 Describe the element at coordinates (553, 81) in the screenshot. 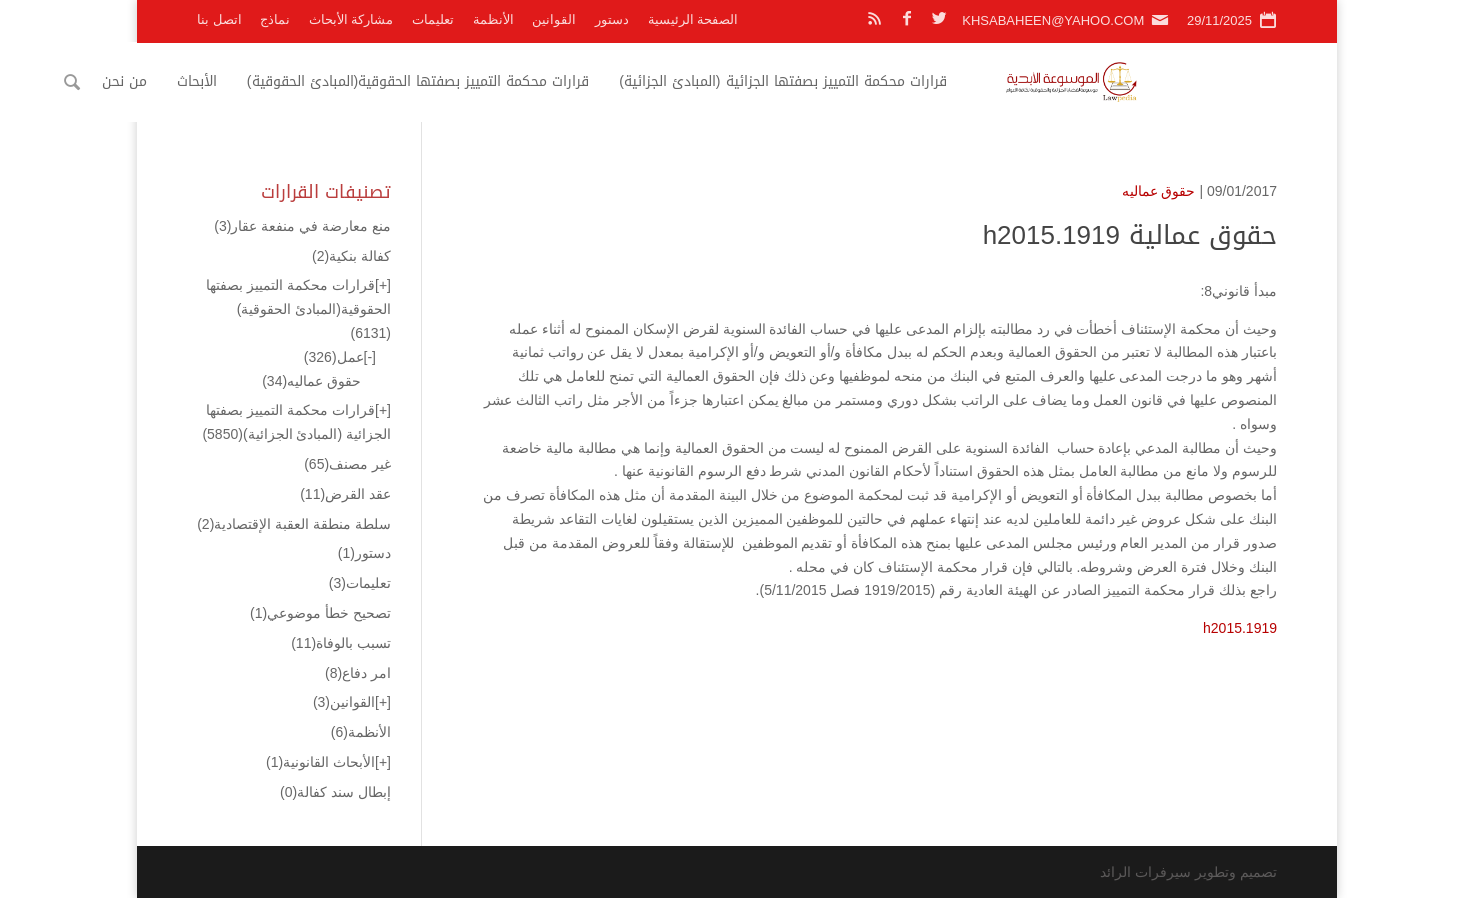

I see `قرارات محكمة التمييز بصفتها الحقوقية(المبادئ الحقوقية)` at that location.